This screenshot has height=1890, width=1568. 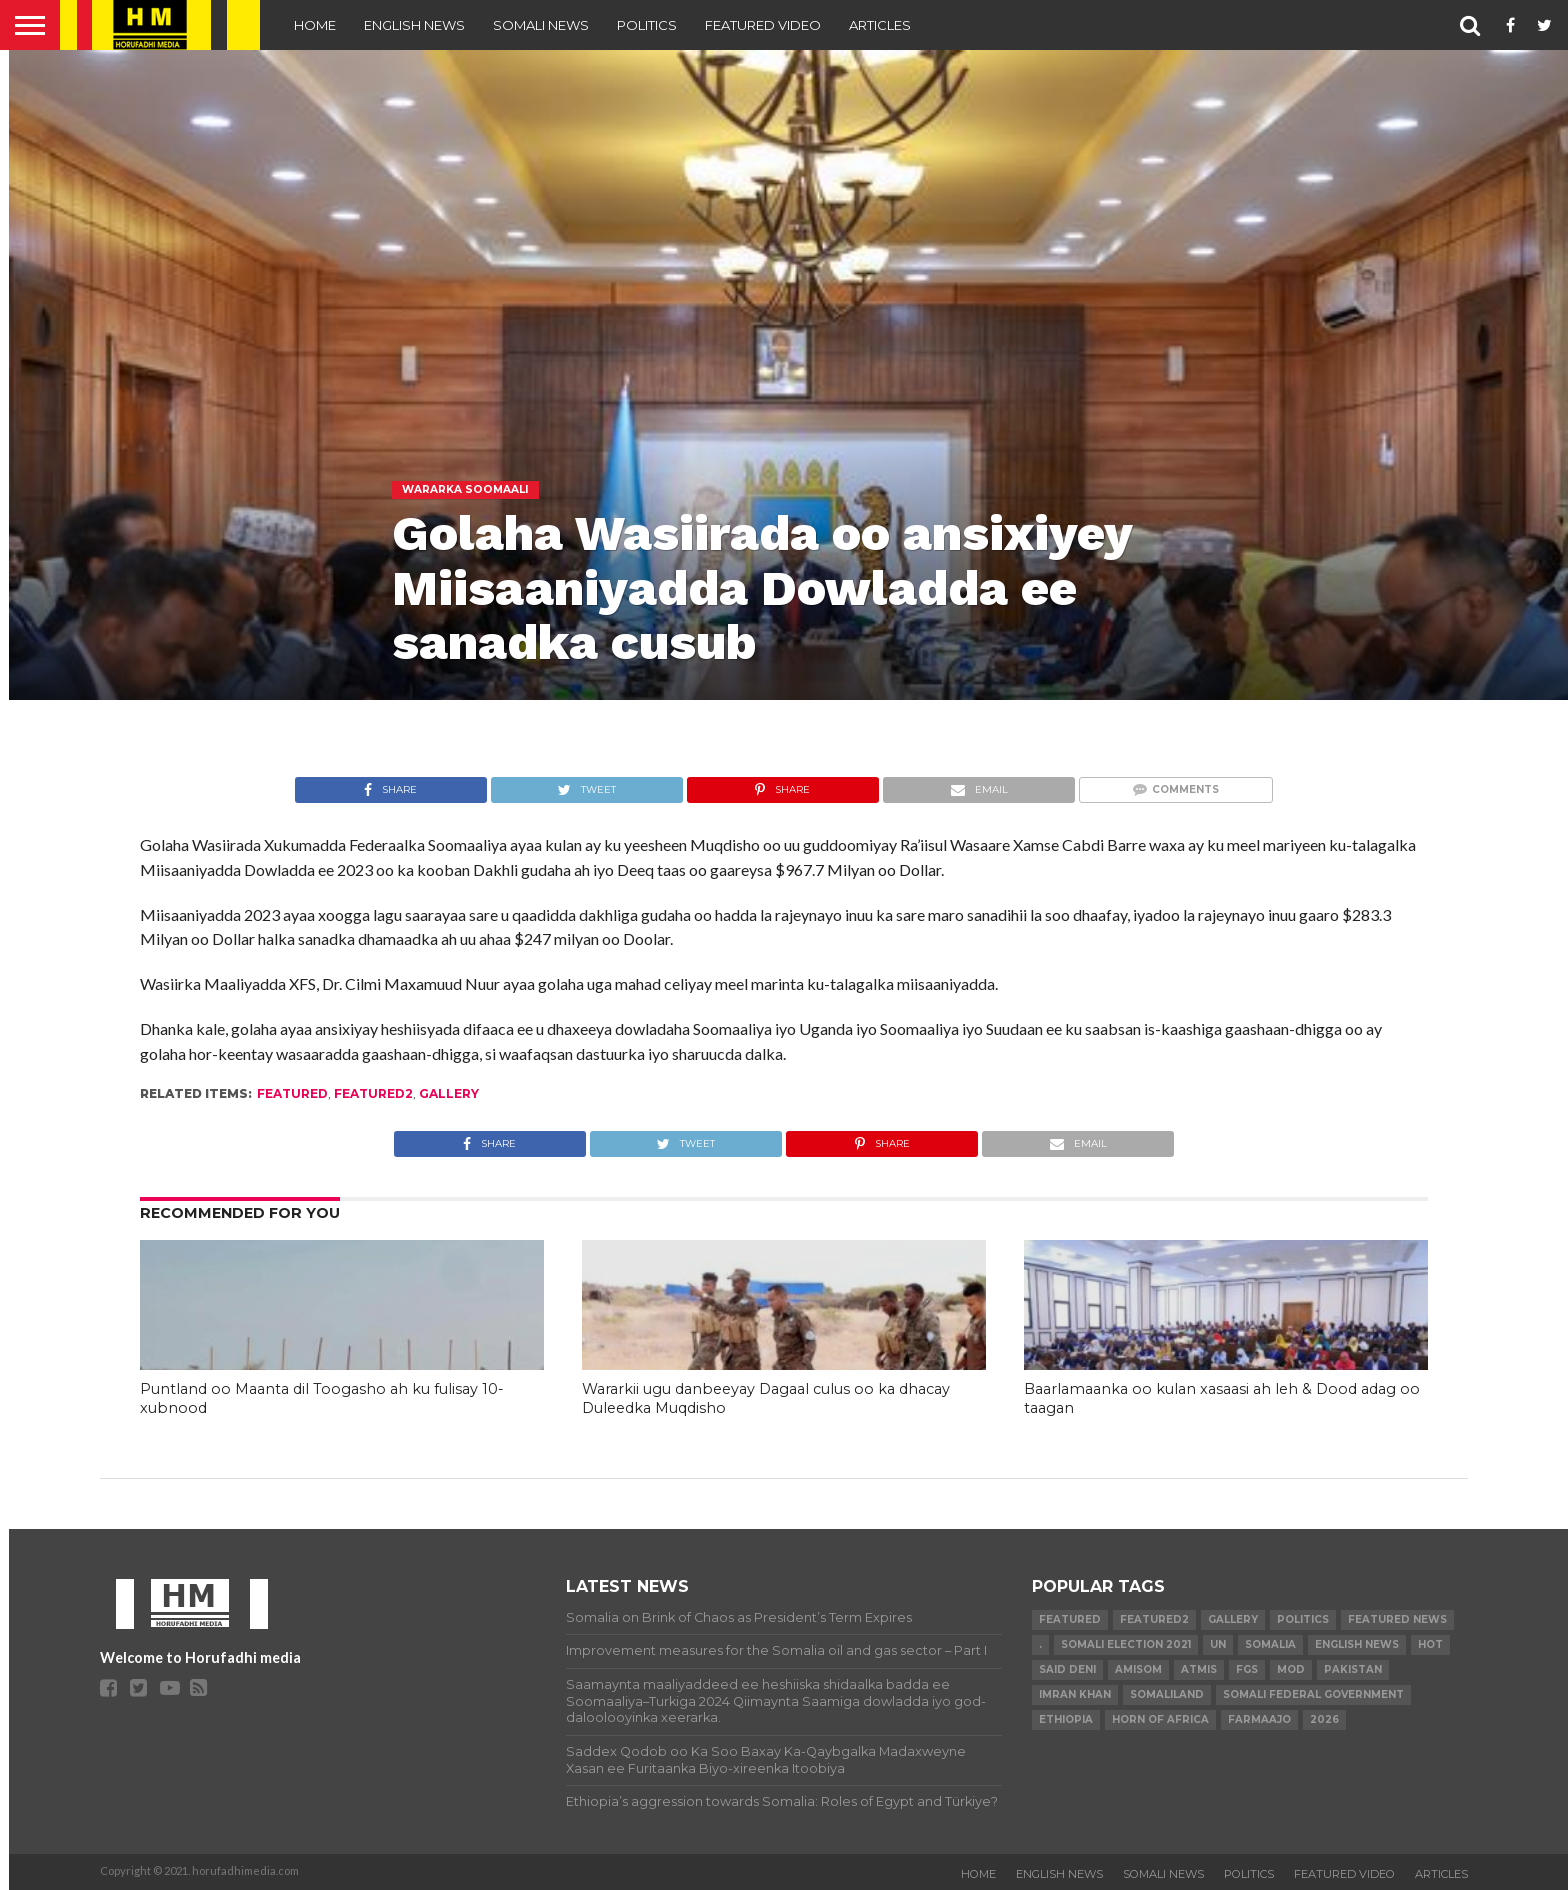 What do you see at coordinates (763, 25) in the screenshot?
I see `FEATURED VIDEO` at bounding box center [763, 25].